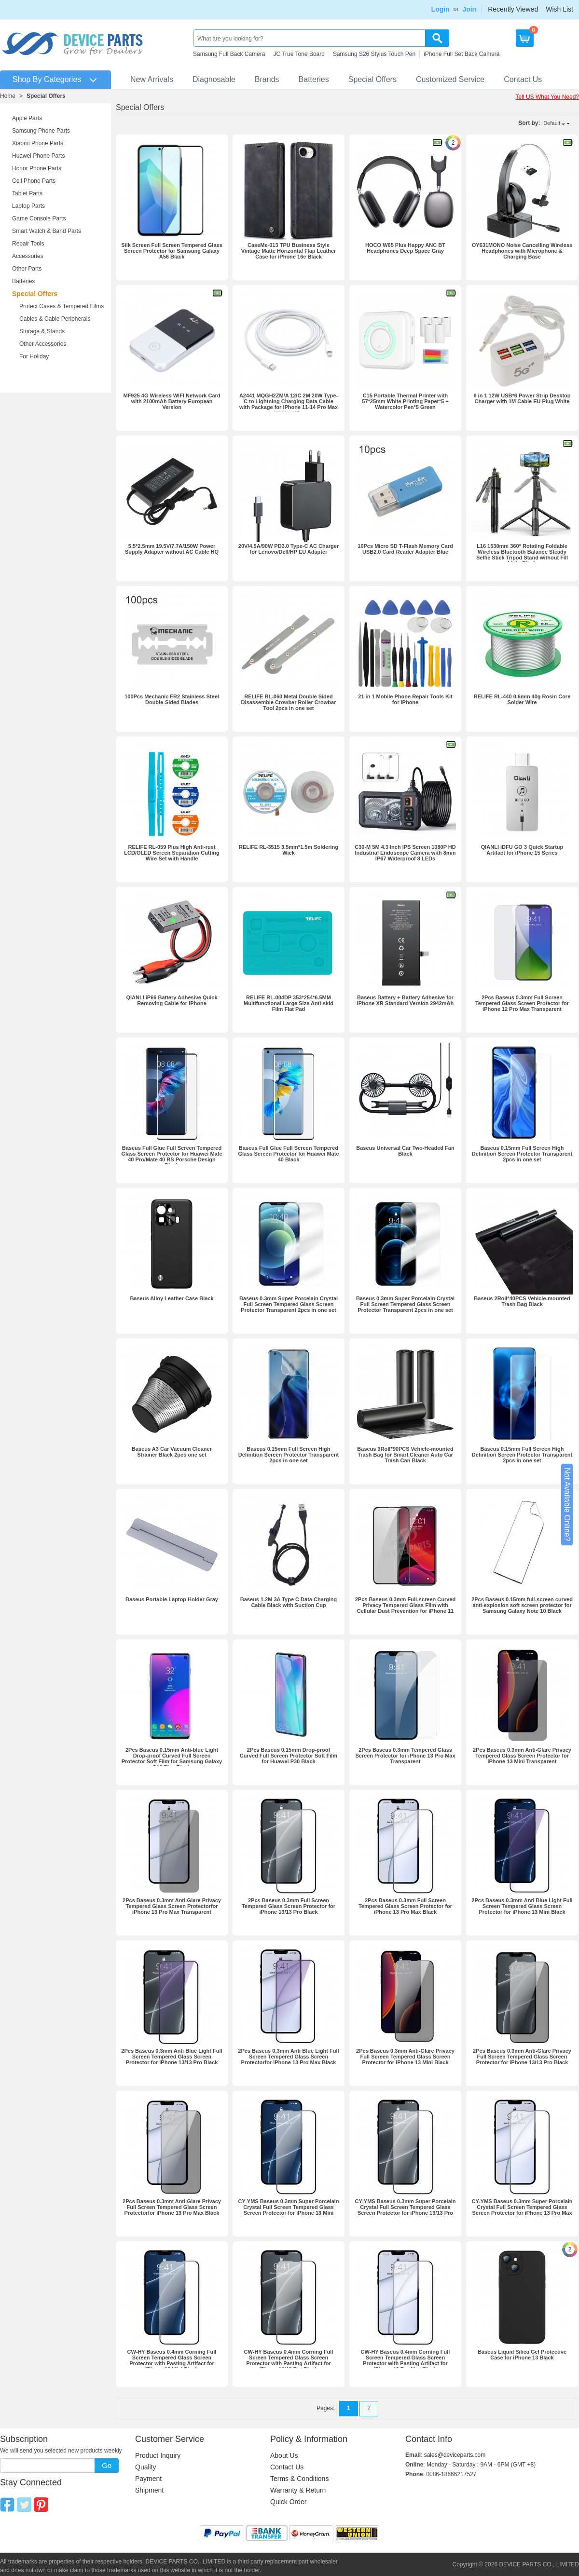 The height and width of the screenshot is (2576, 579). Describe the element at coordinates (171, 2056) in the screenshot. I see `2Pcs Baseus 0.3mm Anti Blue Light Full Screen Tempered Glass Screen Protector for iPhone 13/13 Pro Black` at that location.